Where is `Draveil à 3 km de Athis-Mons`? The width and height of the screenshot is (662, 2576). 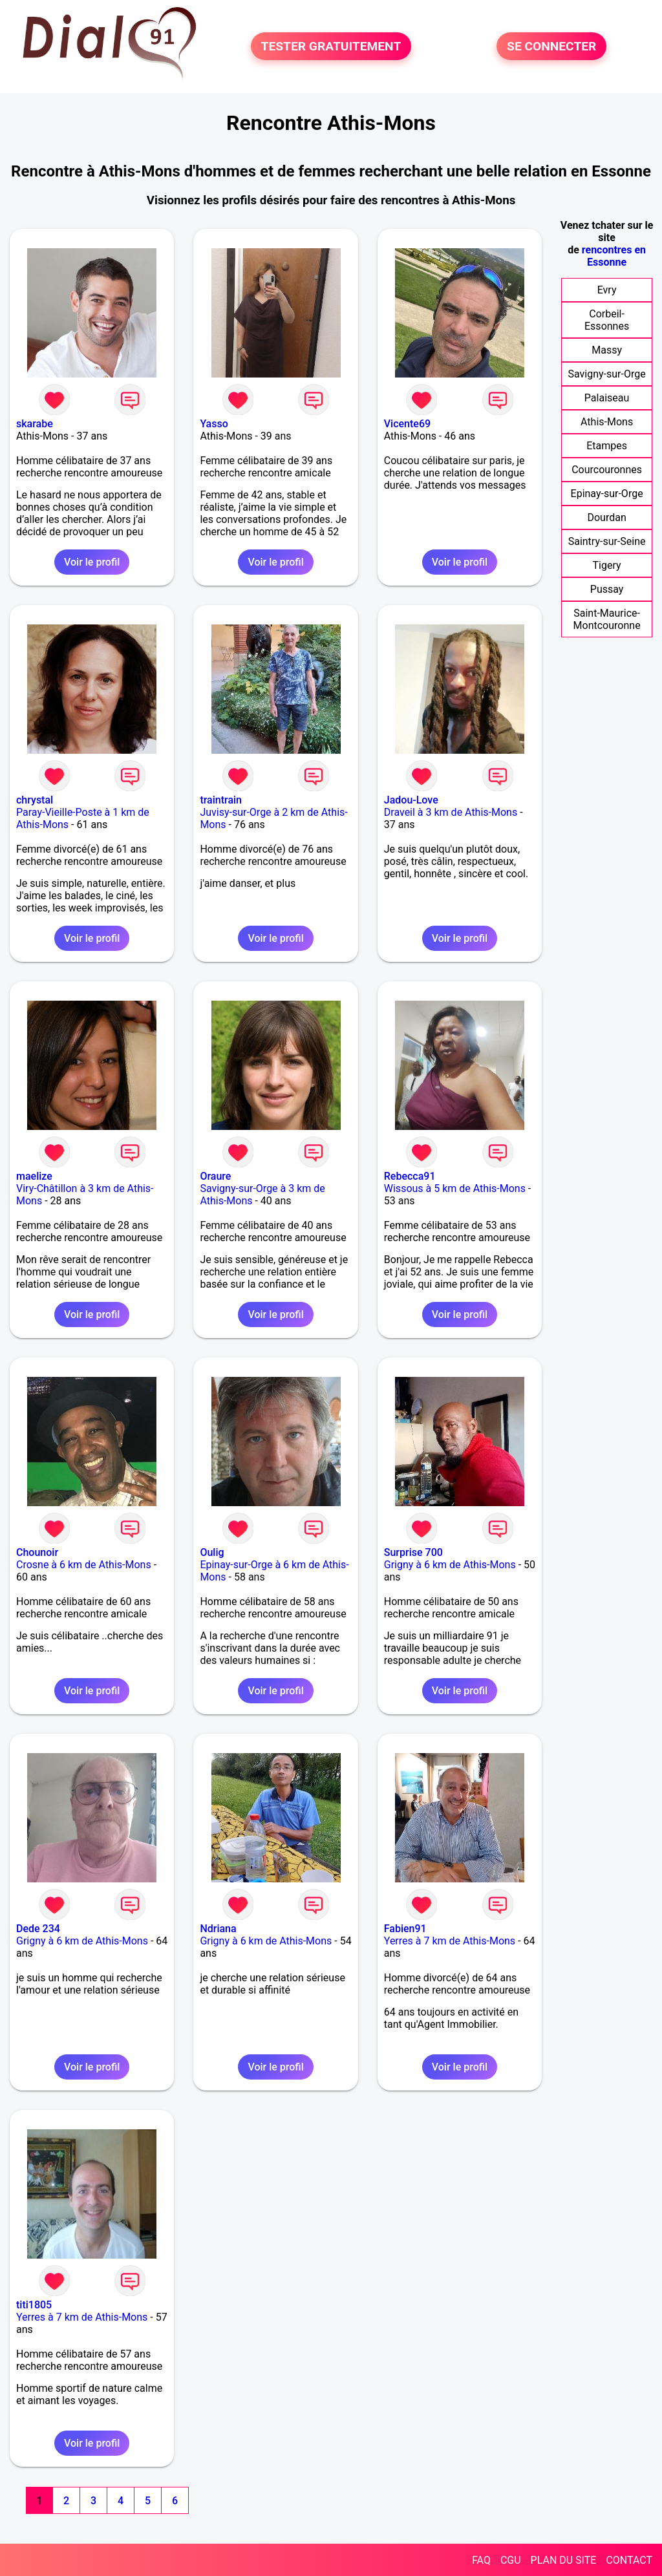 Draveil à 3 km de Athis-Mons is located at coordinates (450, 812).